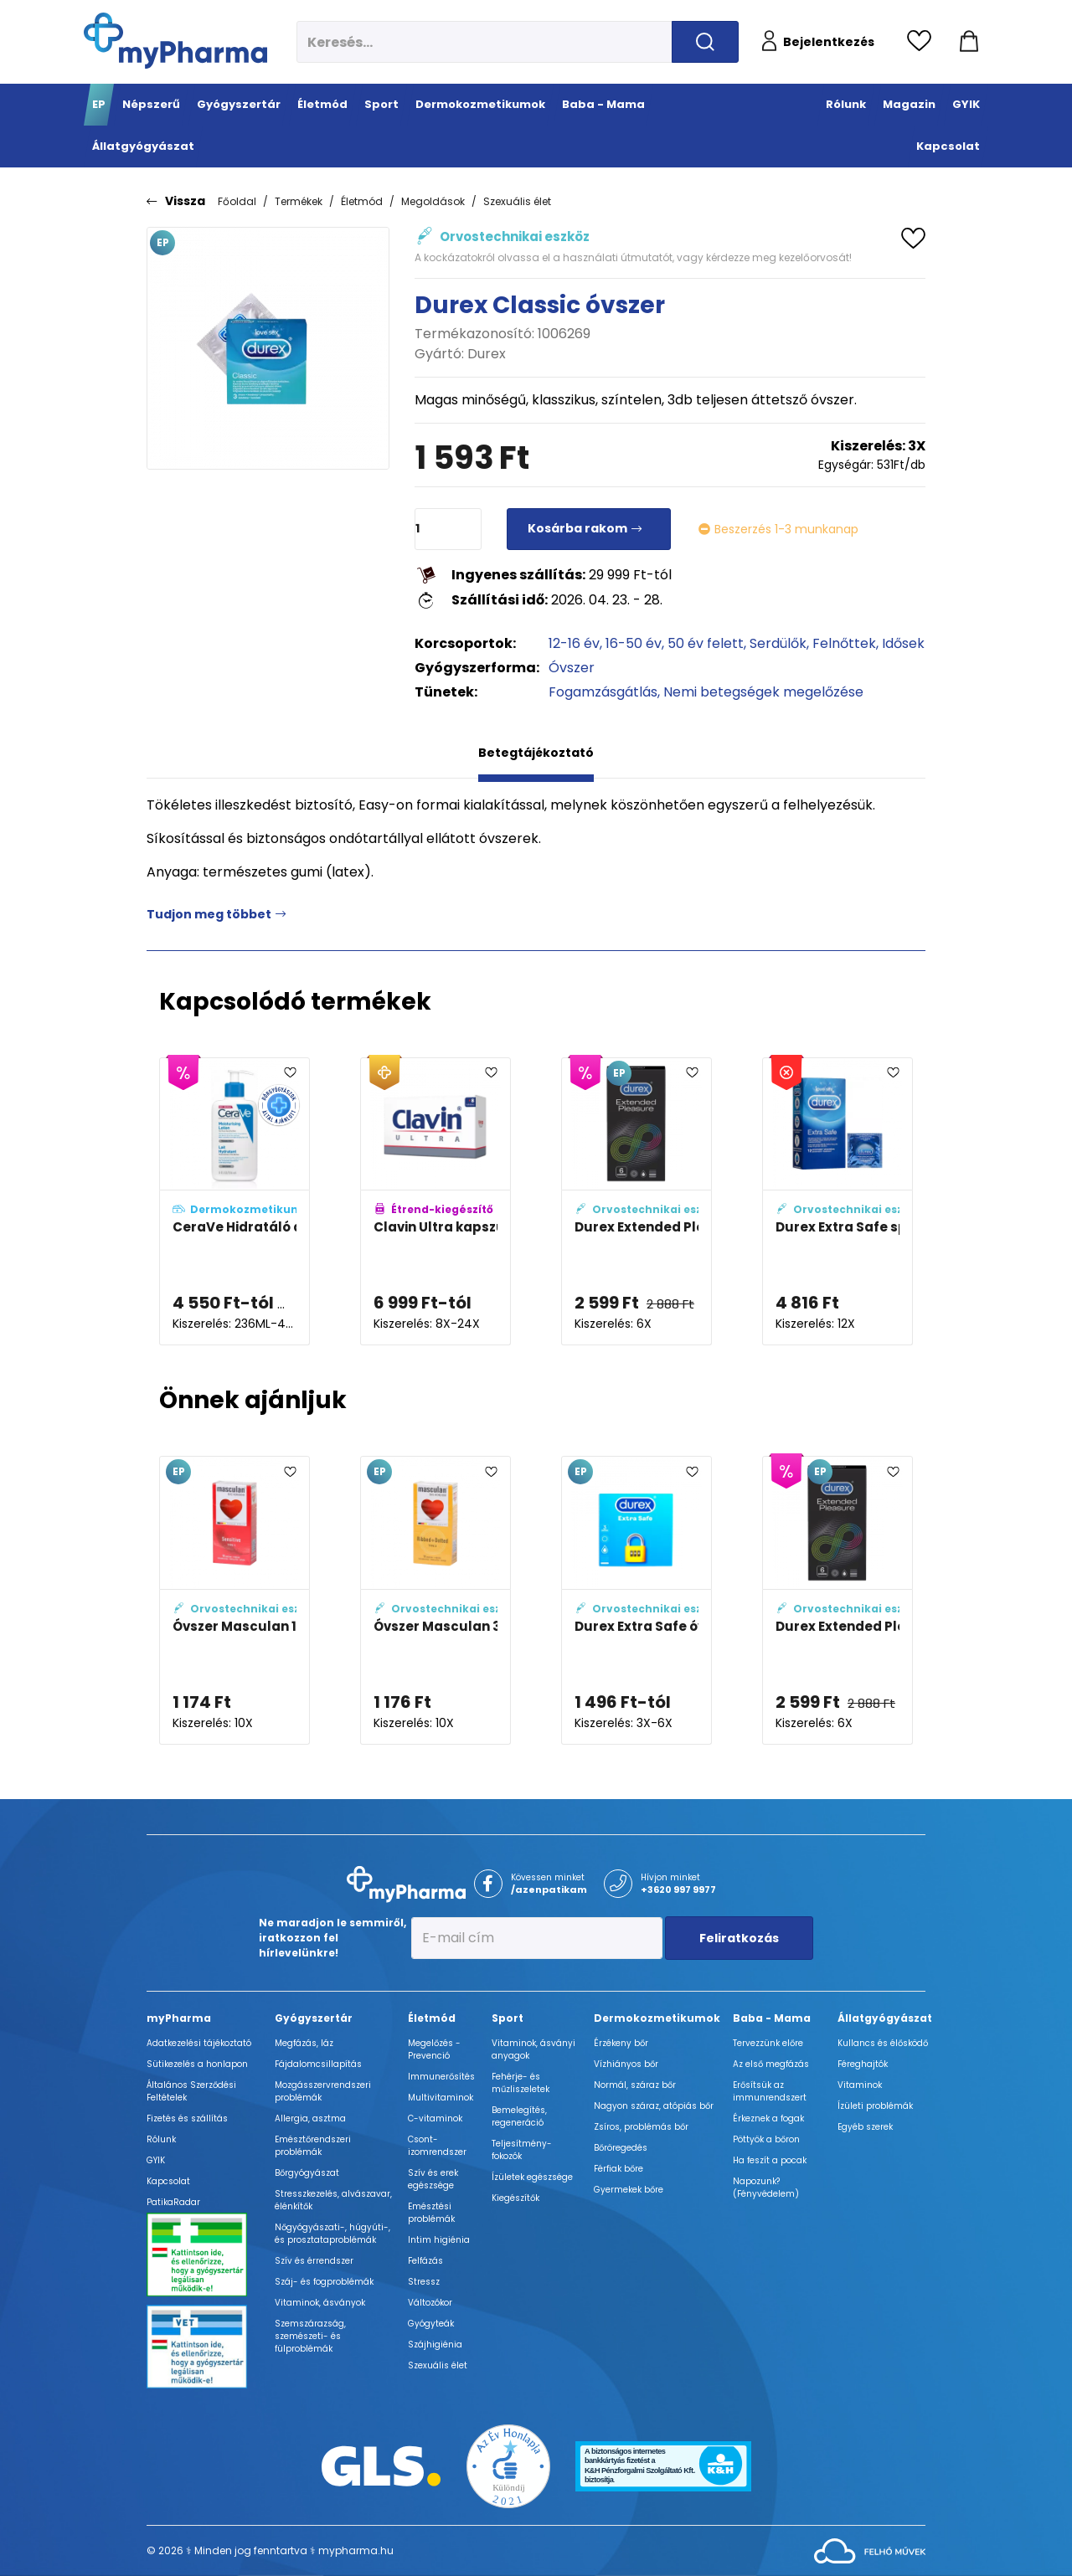  Describe the element at coordinates (770, 2160) in the screenshot. I see `Ha feszít a pocak` at that location.